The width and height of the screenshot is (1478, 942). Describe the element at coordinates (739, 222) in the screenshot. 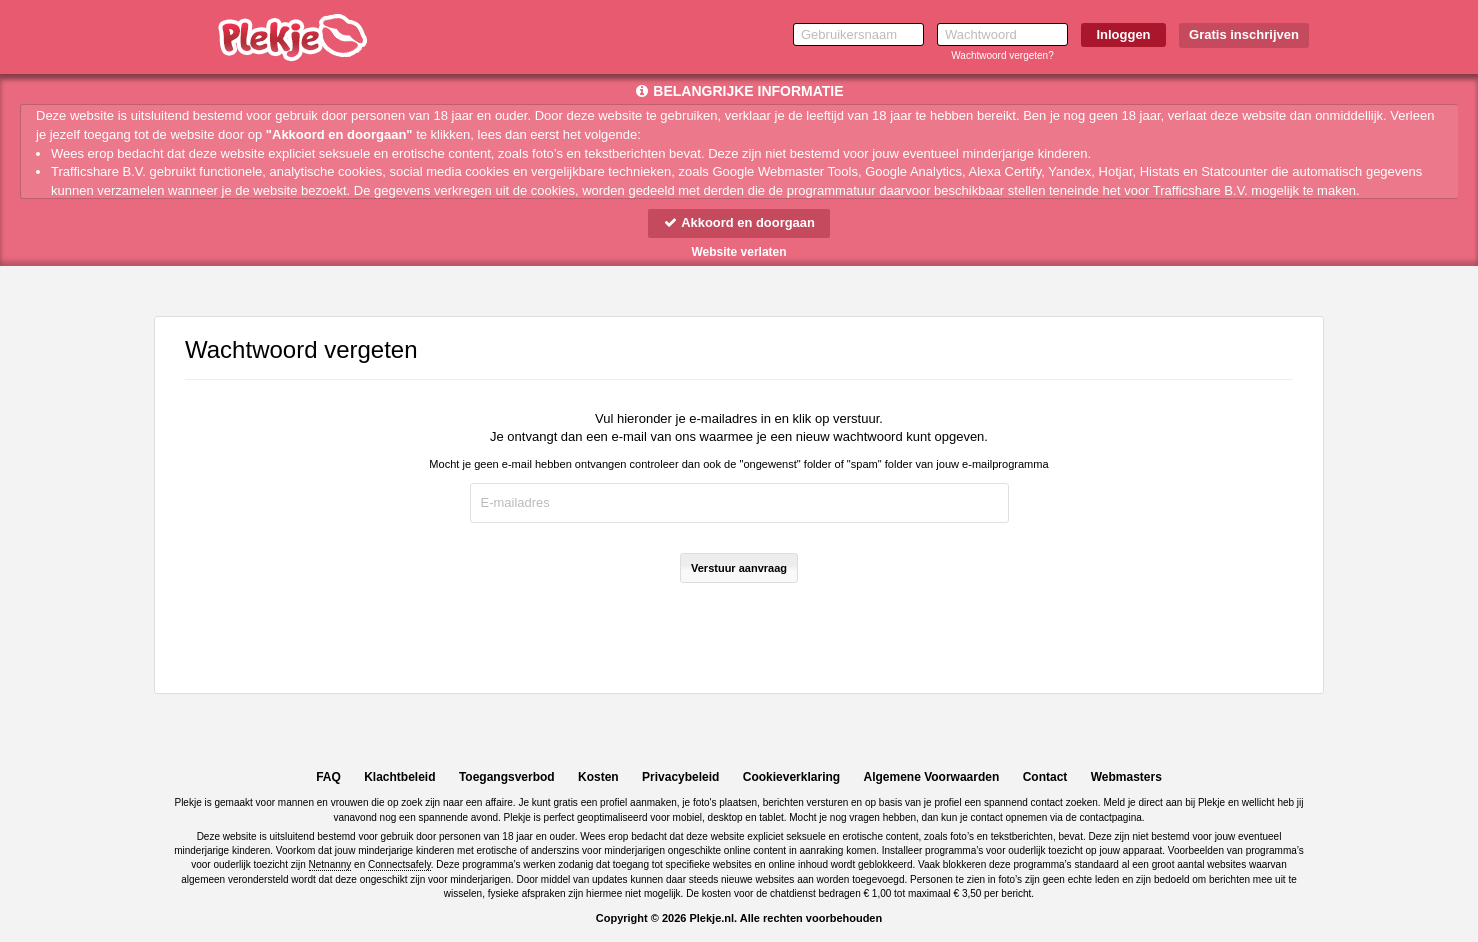

I see `Akkoord en doorgaan` at that location.